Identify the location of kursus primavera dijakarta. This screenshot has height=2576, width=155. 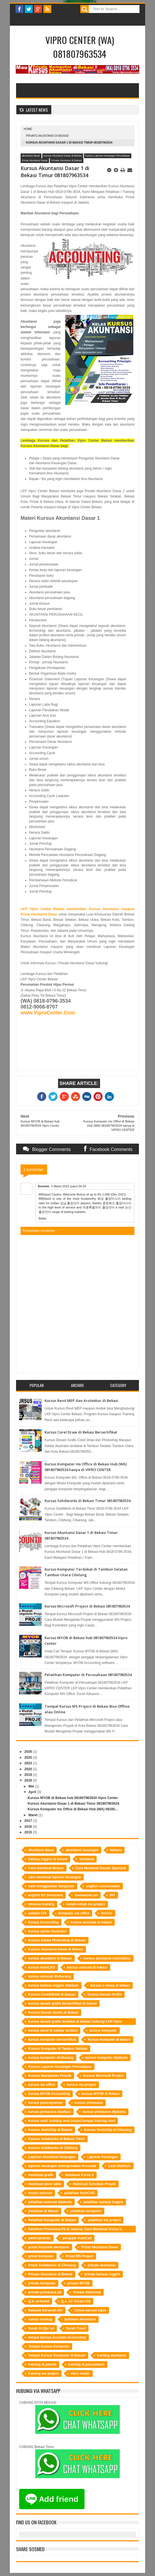
(104, 2112).